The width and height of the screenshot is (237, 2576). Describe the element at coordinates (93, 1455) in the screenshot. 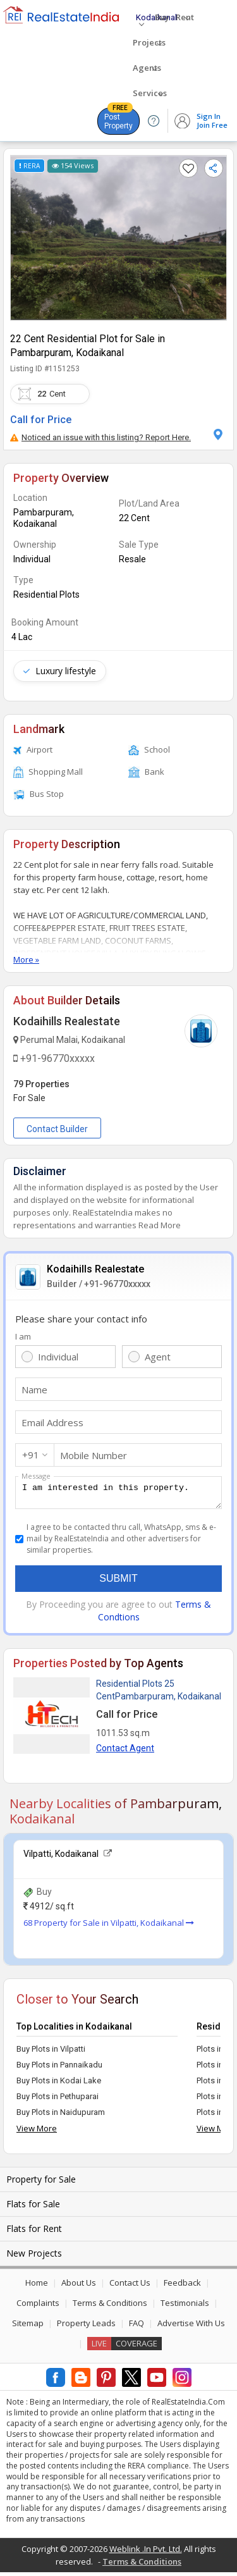

I see `Mobile Number` at that location.